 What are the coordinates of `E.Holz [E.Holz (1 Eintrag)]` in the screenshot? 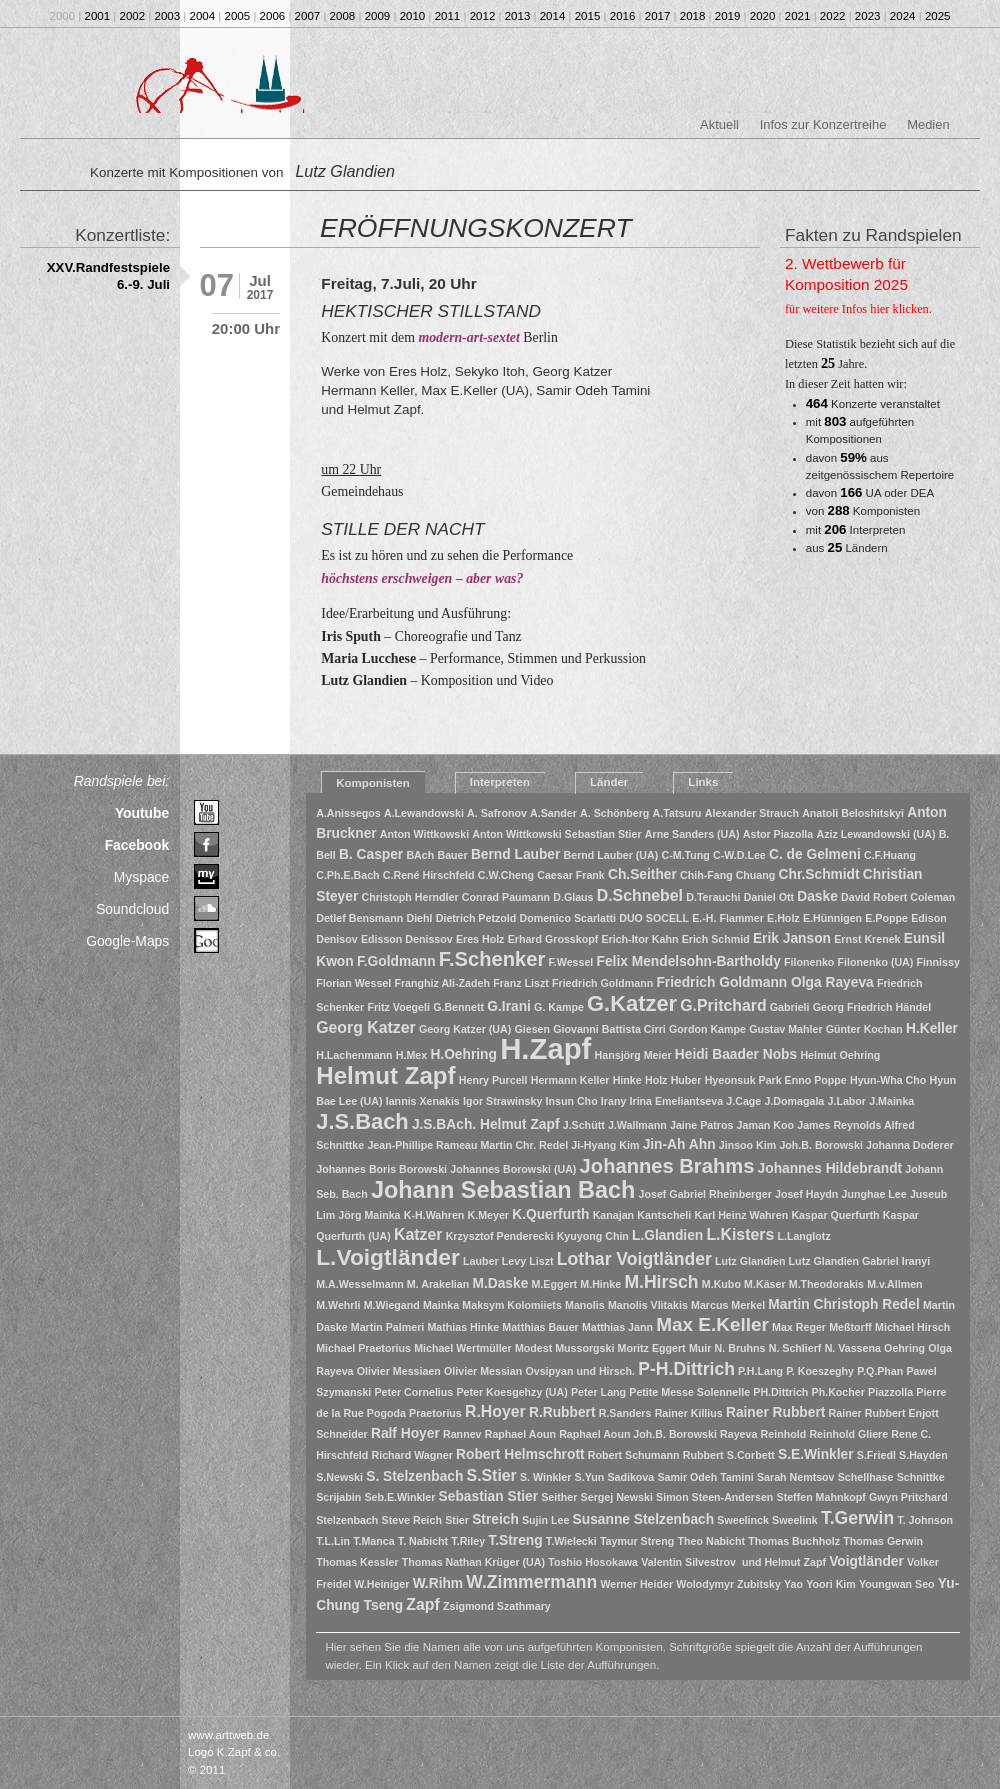 It's located at (783, 918).